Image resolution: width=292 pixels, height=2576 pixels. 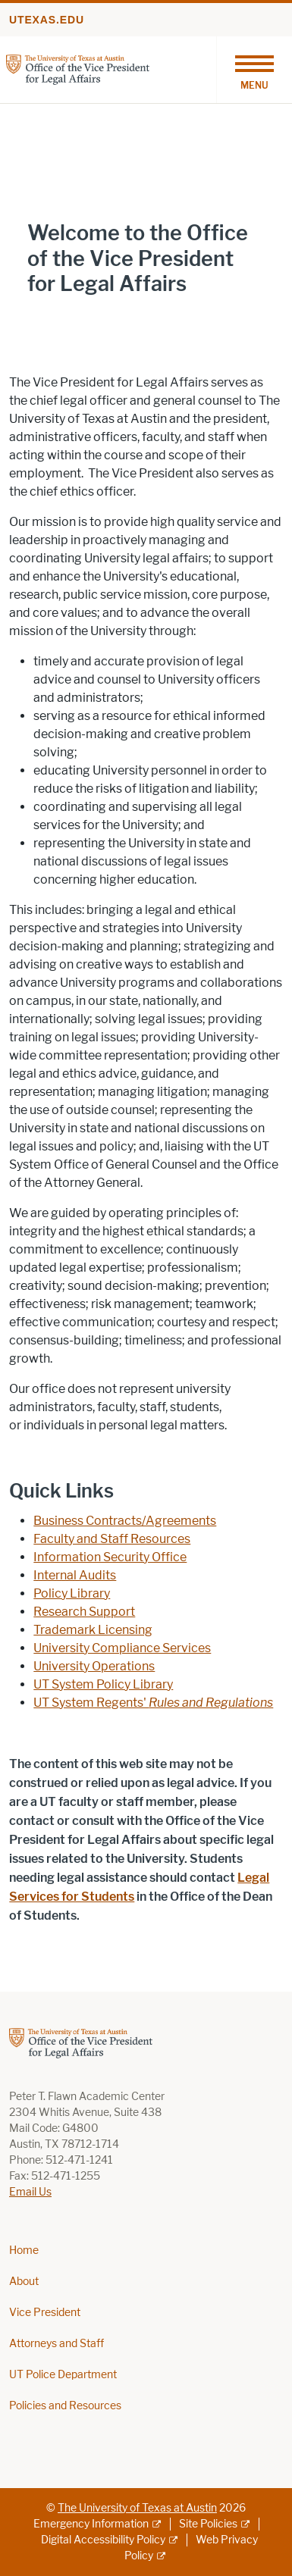 I want to click on University Operations, so click(x=94, y=1666).